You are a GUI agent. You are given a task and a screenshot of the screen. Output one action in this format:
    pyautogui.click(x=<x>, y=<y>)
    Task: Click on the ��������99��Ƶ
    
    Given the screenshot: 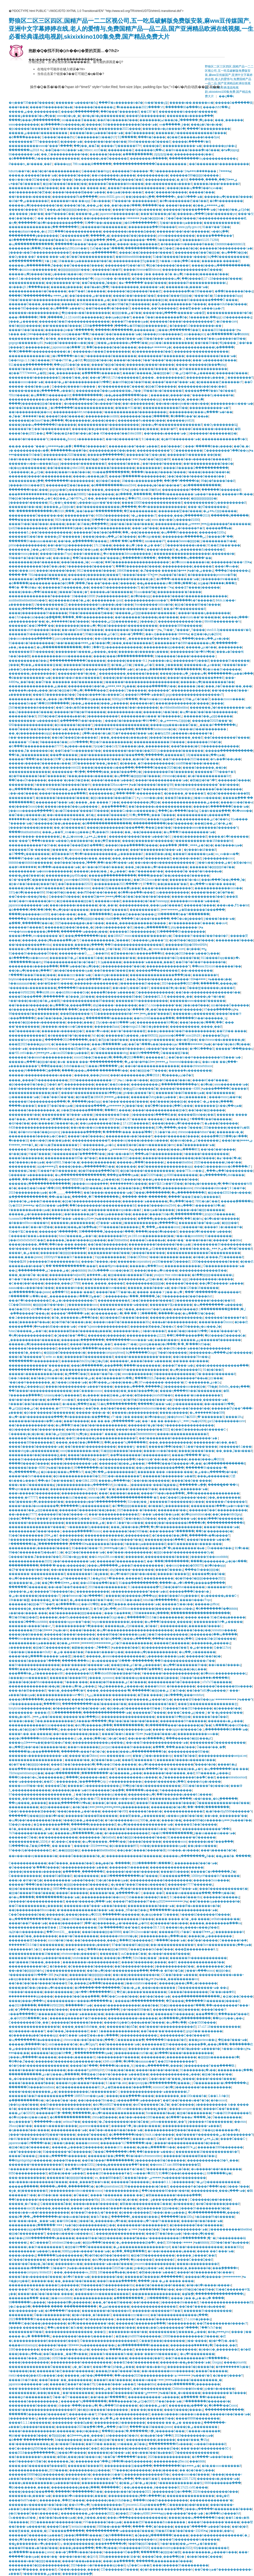 What is the action you would take?
    pyautogui.click(x=26, y=2332)
    